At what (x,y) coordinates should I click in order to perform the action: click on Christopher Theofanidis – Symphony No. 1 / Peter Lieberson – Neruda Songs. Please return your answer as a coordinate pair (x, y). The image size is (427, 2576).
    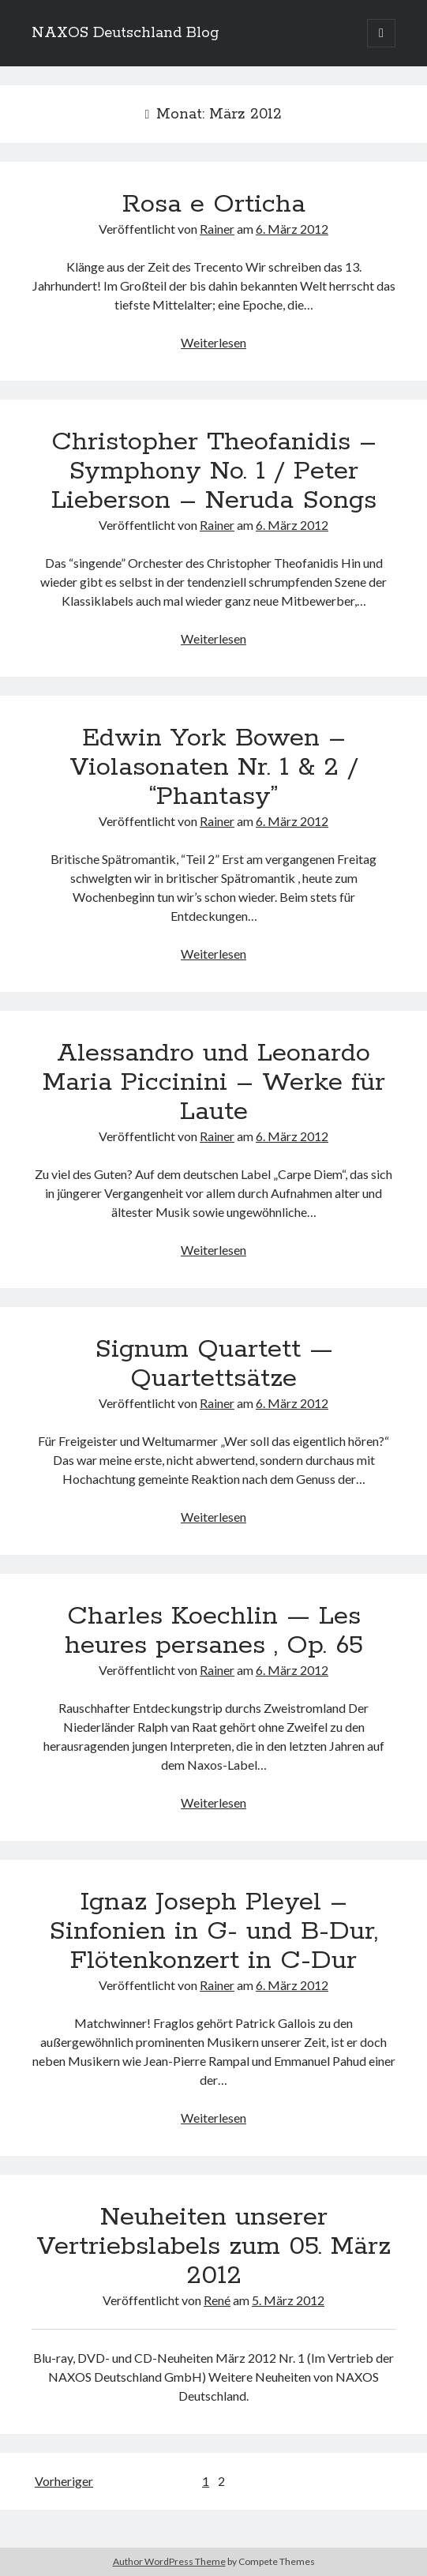
    Looking at the image, I should click on (213, 471).